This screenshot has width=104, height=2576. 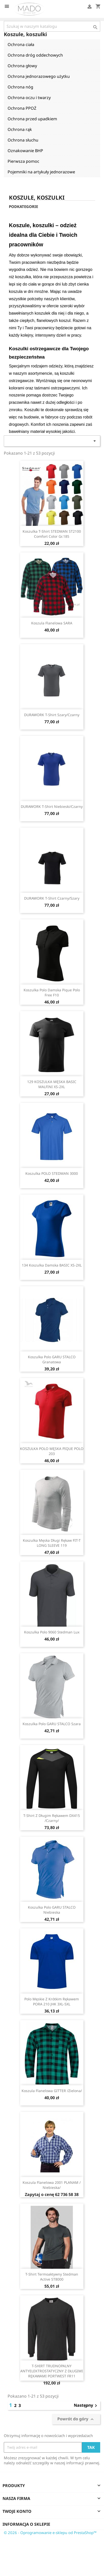 I want to click on DURAWORK T-shirt czarny/szary, so click(x=51, y=898).